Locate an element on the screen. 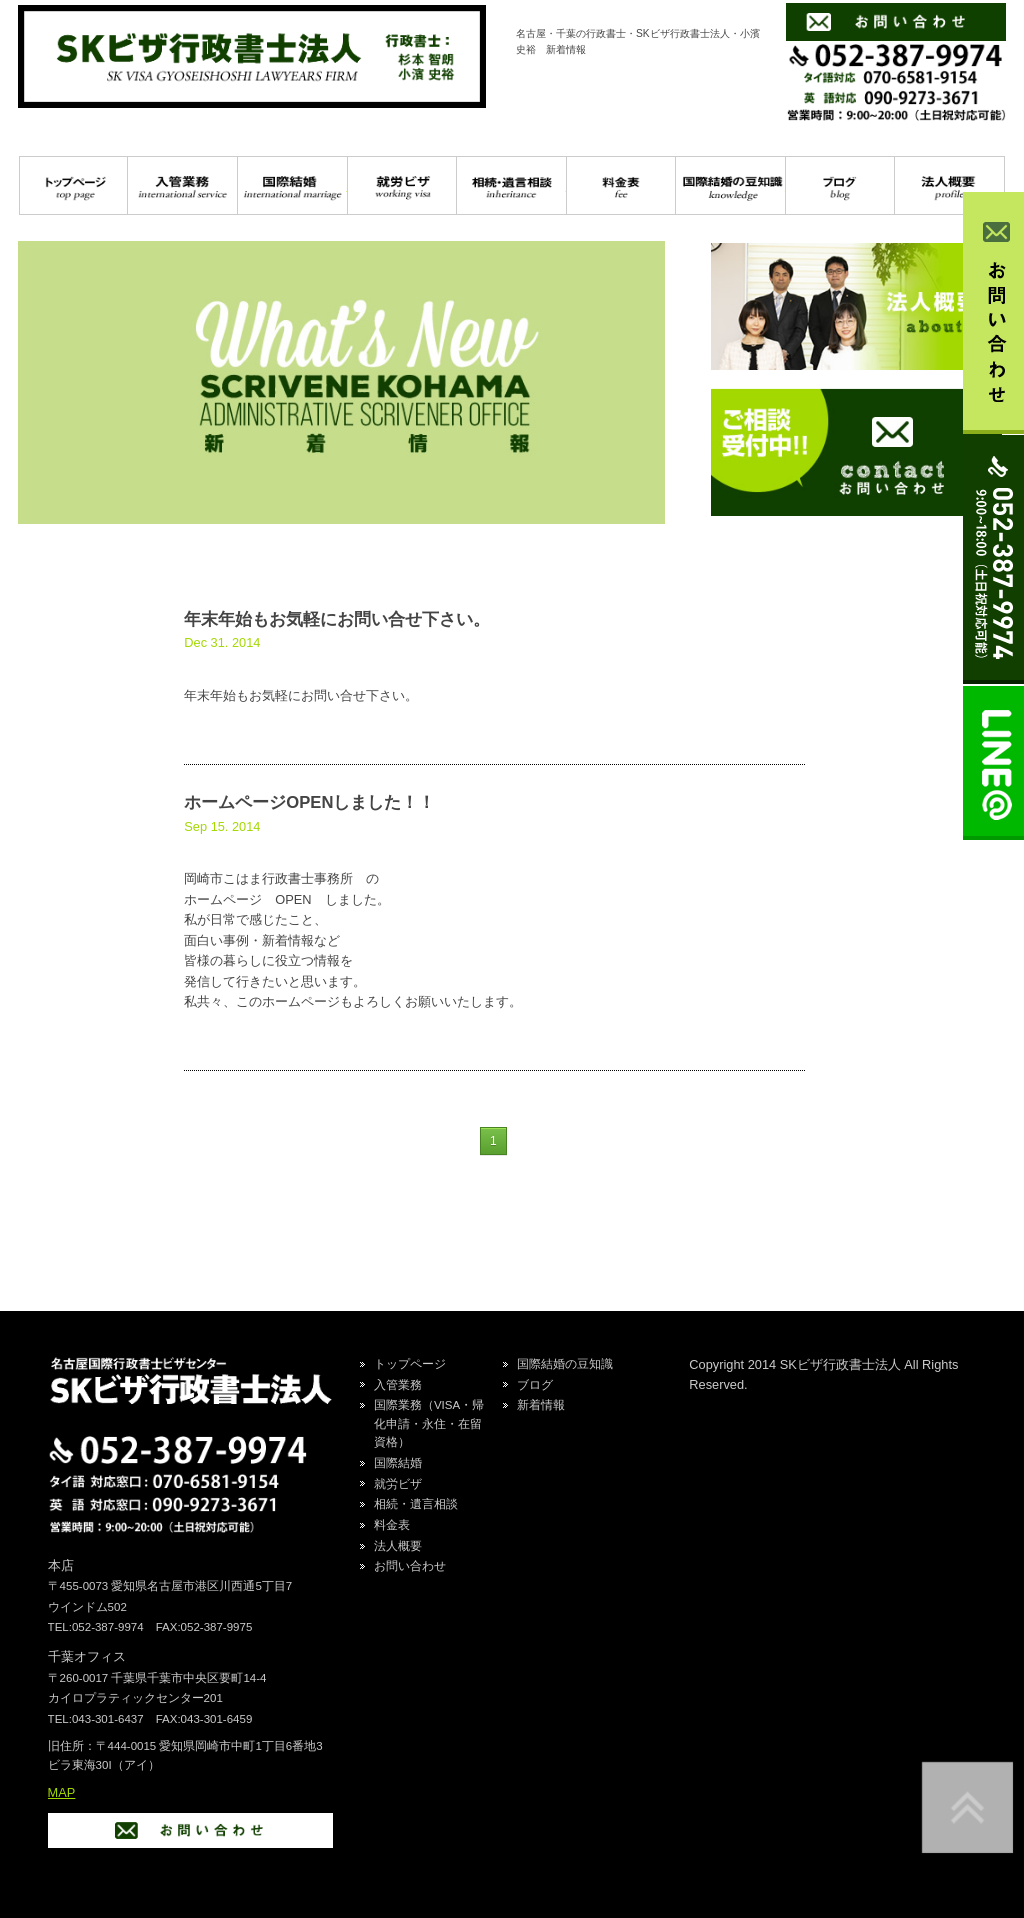 Image resolution: width=1024 pixels, height=1918 pixels. 相続・遺言相談 is located at coordinates (511, 186).